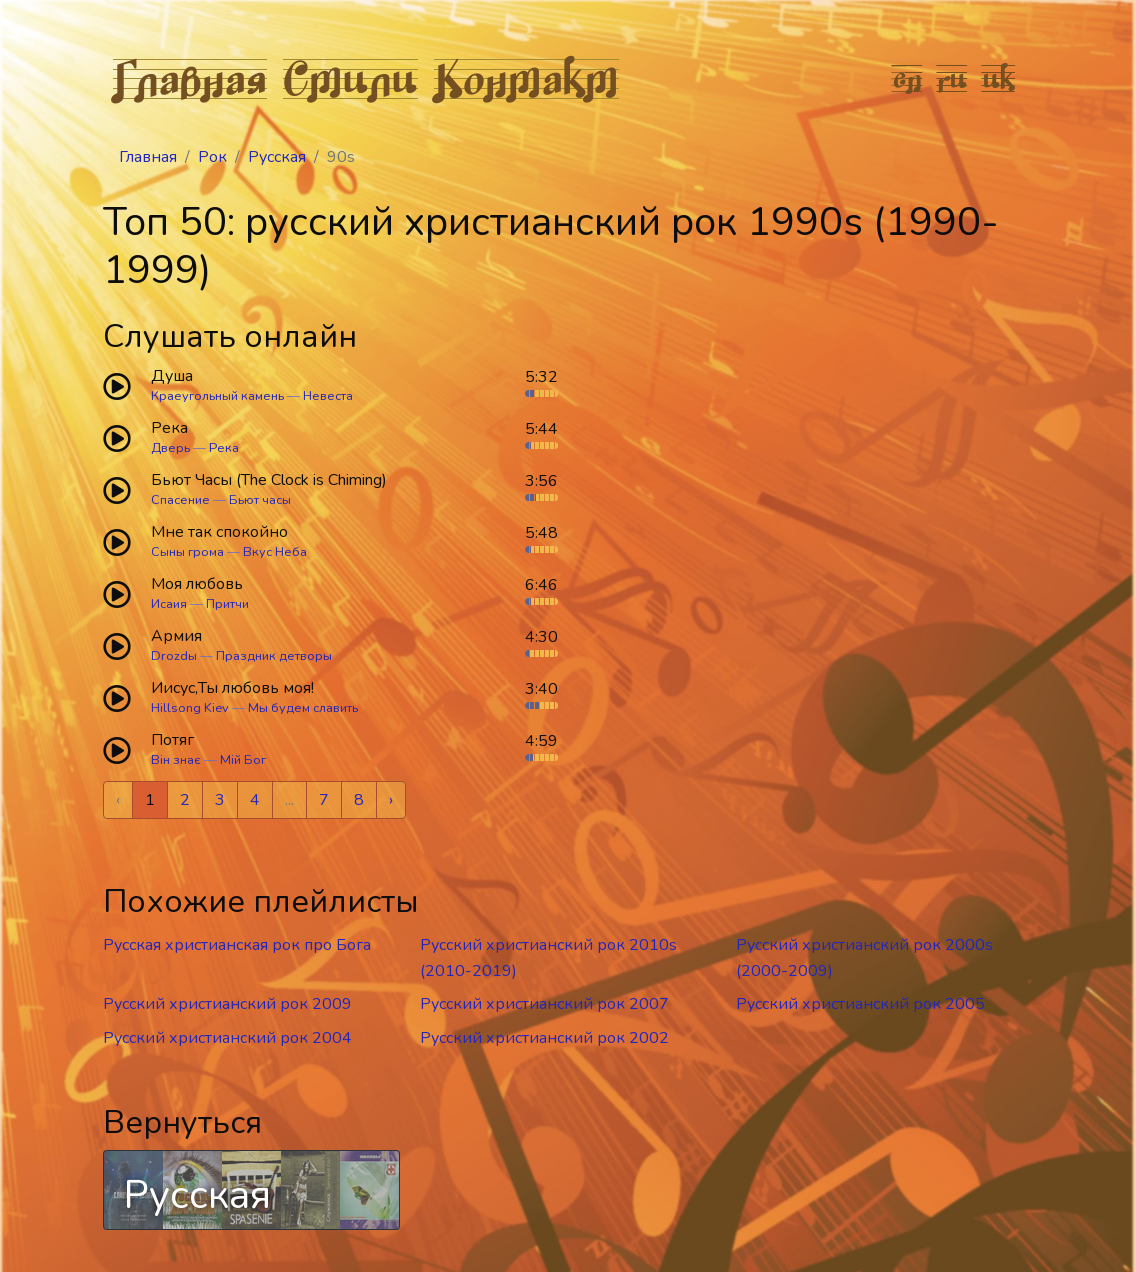 The image size is (1136, 1272). Describe the element at coordinates (328, 396) in the screenshot. I see `Невеста` at that location.